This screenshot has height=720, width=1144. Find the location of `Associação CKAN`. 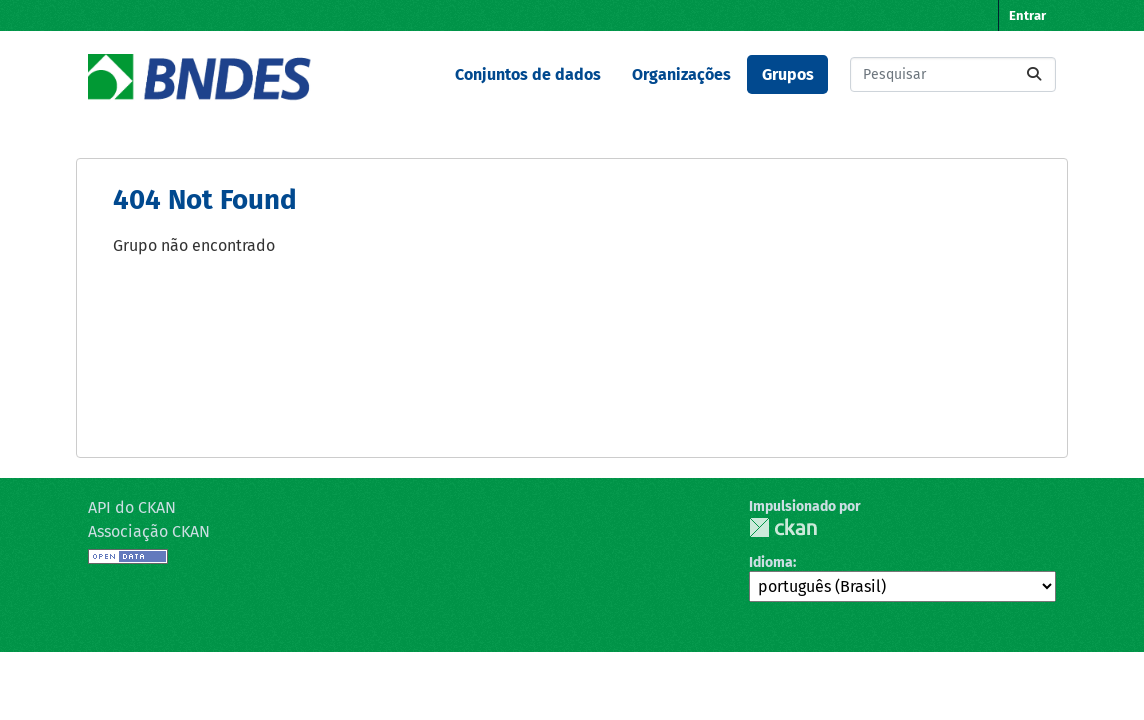

Associação CKAN is located at coordinates (149, 531).